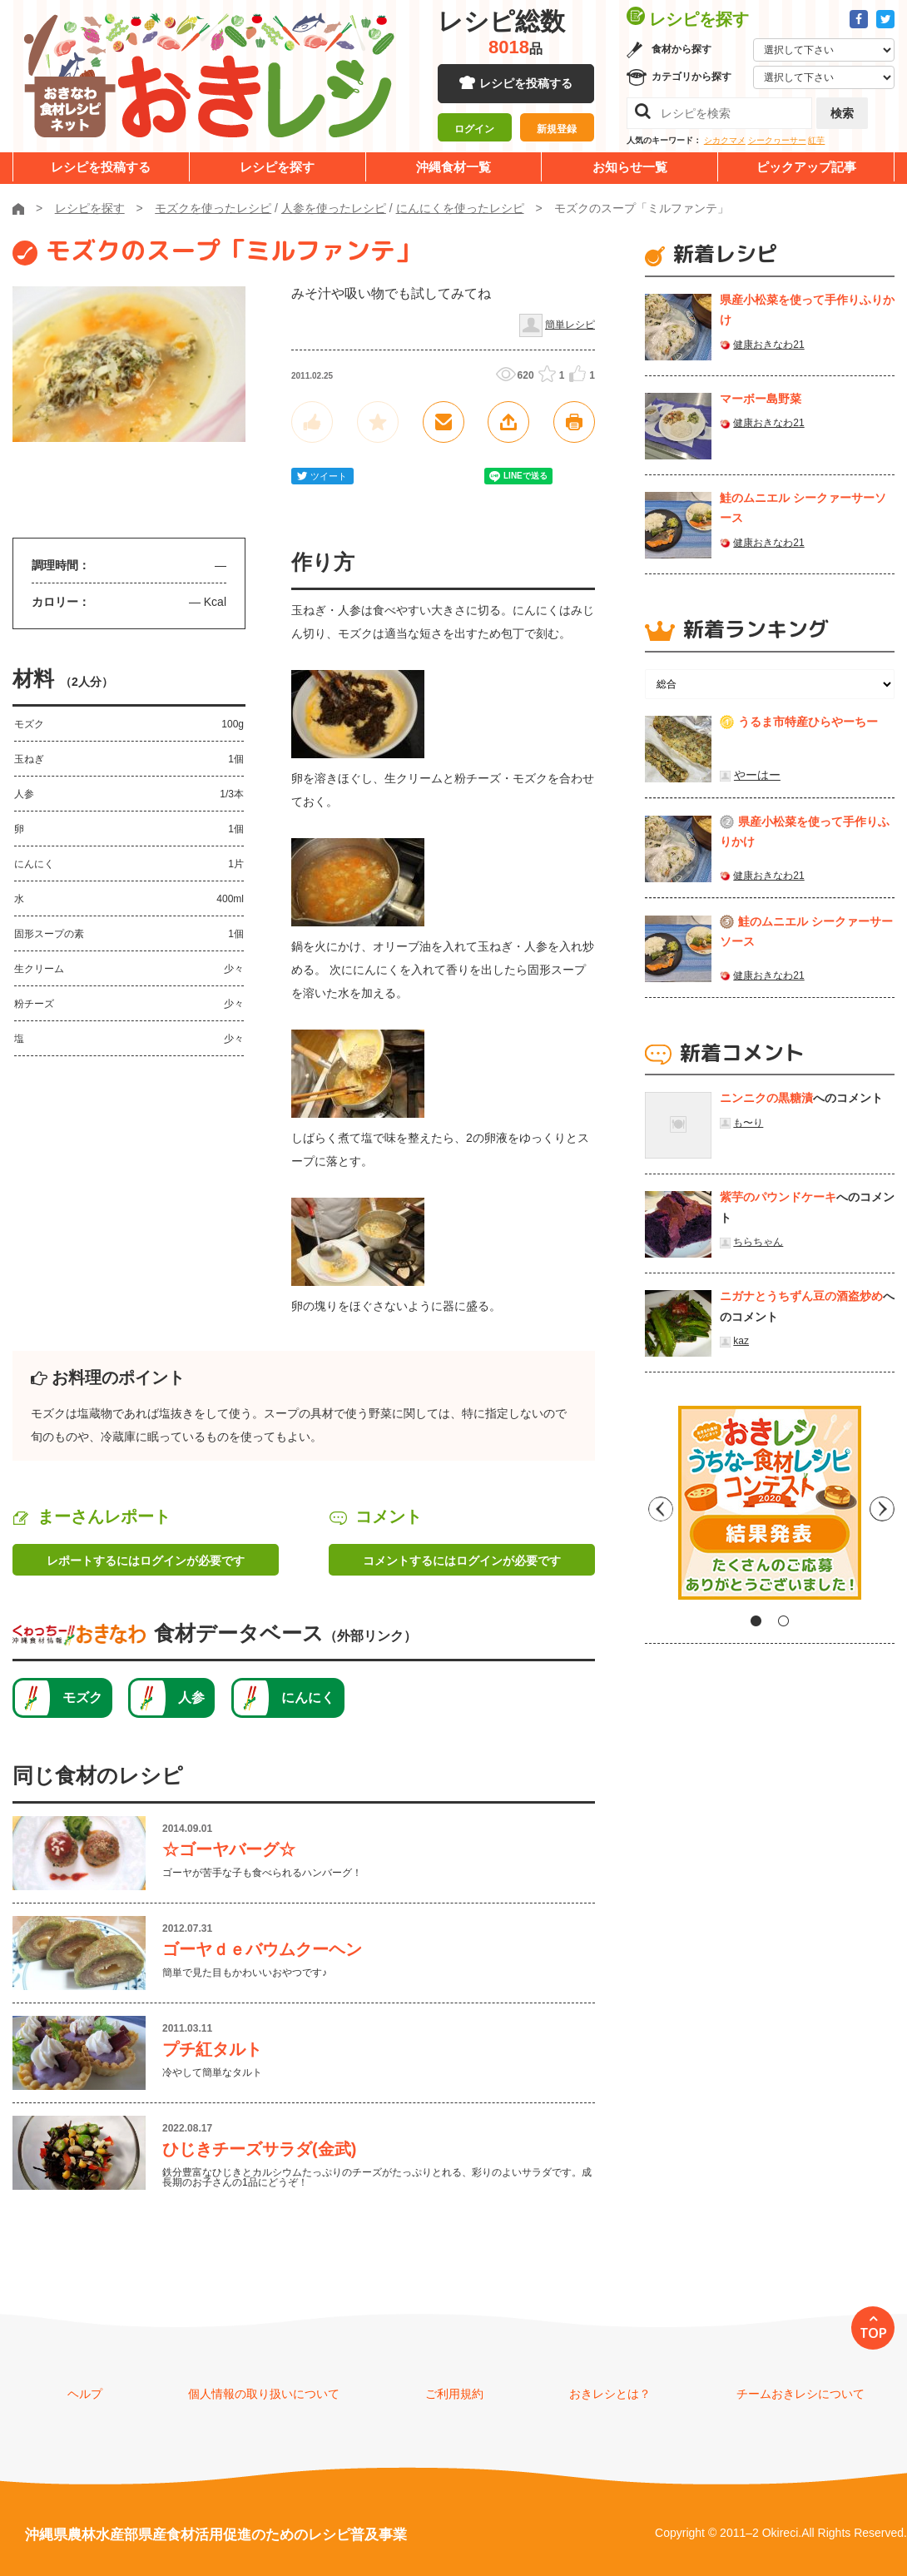 The image size is (907, 2576). I want to click on レポートするにはログインが必要です, so click(146, 1560).